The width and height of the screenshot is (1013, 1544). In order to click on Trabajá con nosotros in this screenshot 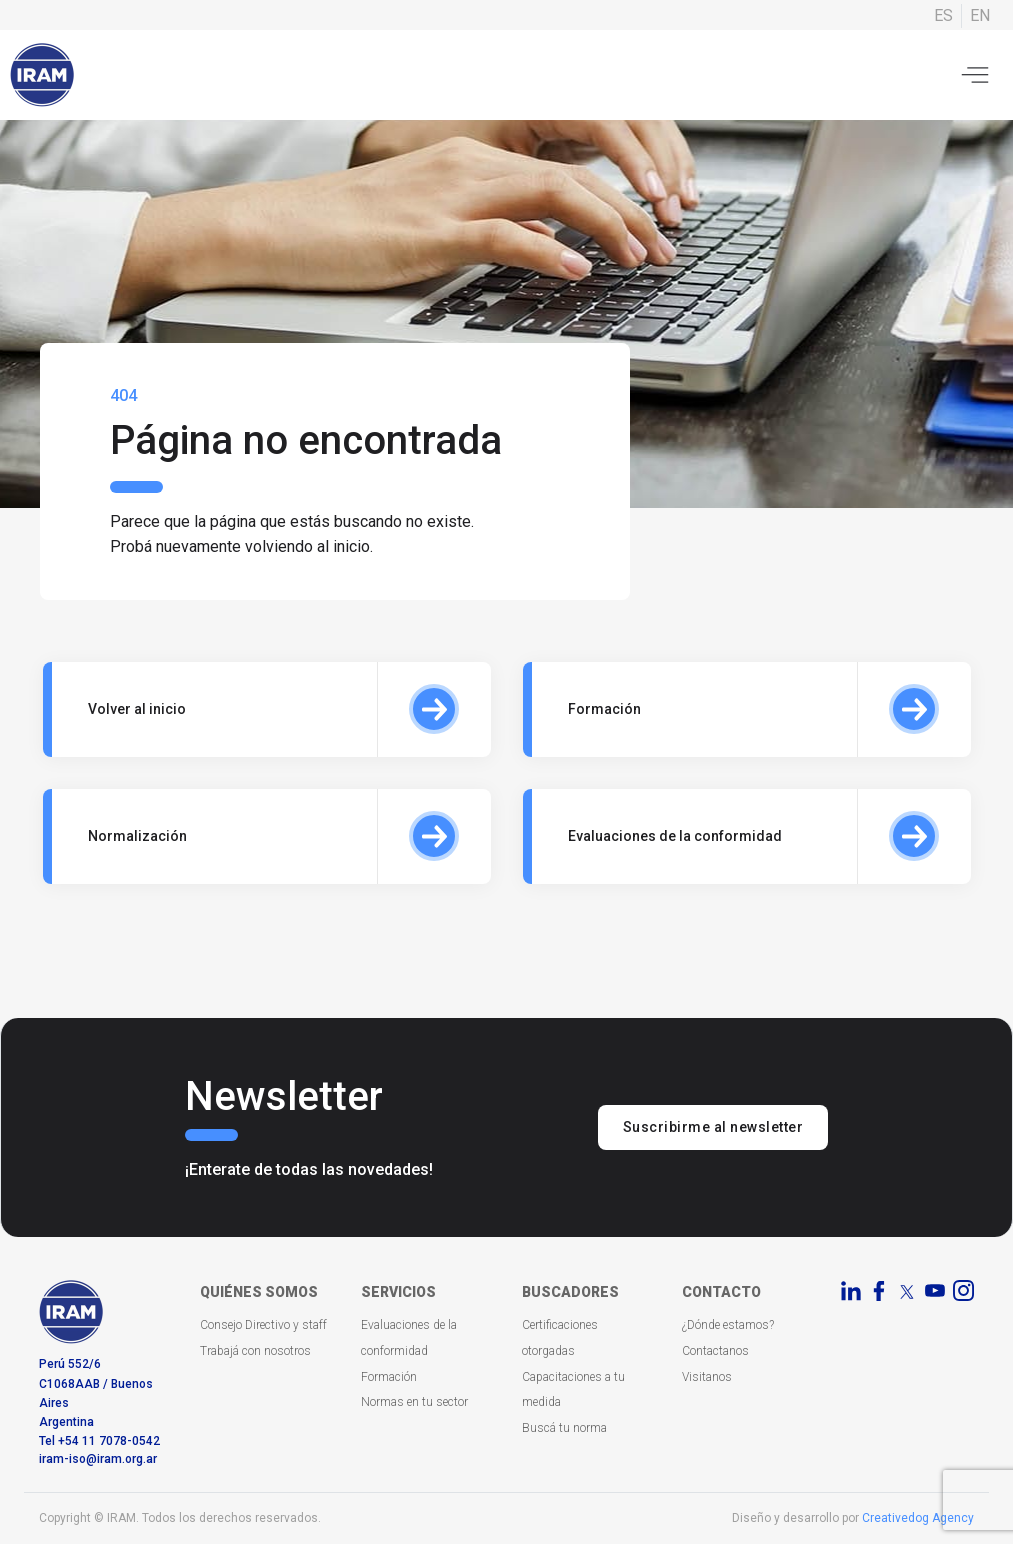, I will do `click(255, 1351)`.